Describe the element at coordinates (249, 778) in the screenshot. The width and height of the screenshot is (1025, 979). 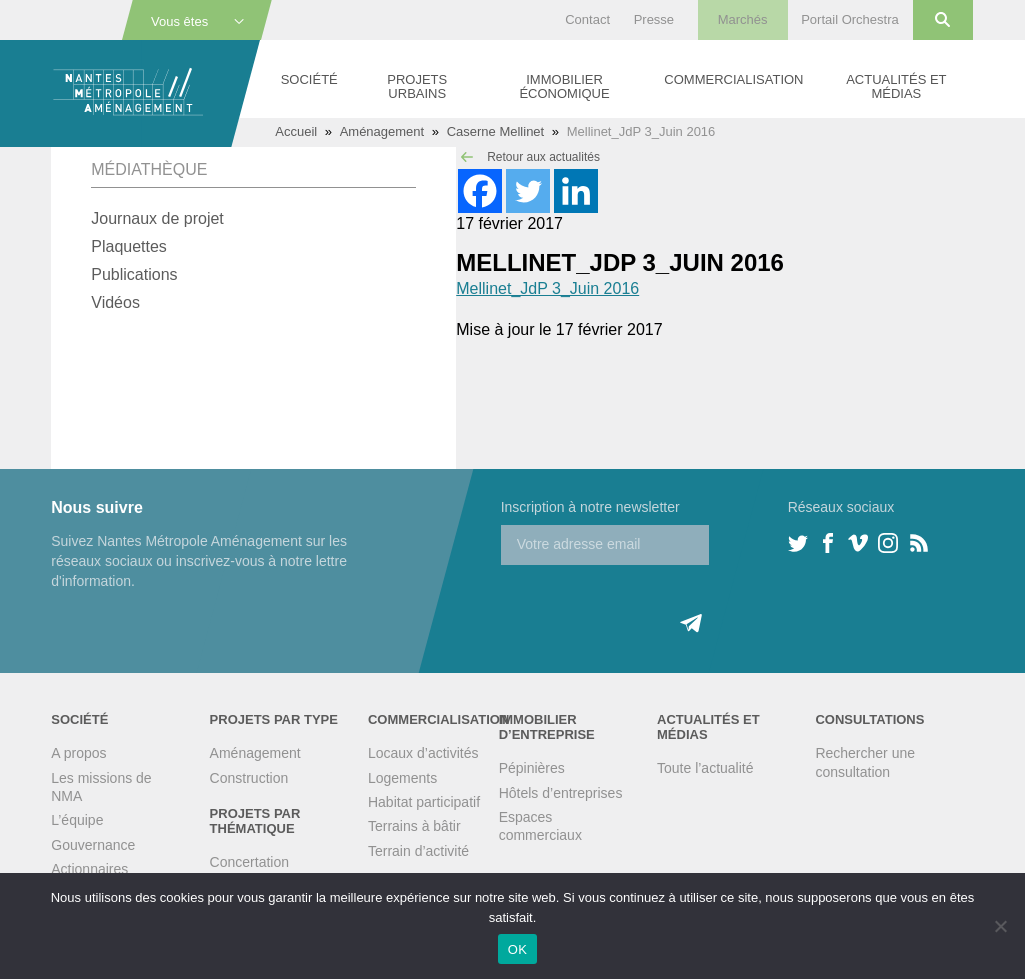
I see `Construction` at that location.